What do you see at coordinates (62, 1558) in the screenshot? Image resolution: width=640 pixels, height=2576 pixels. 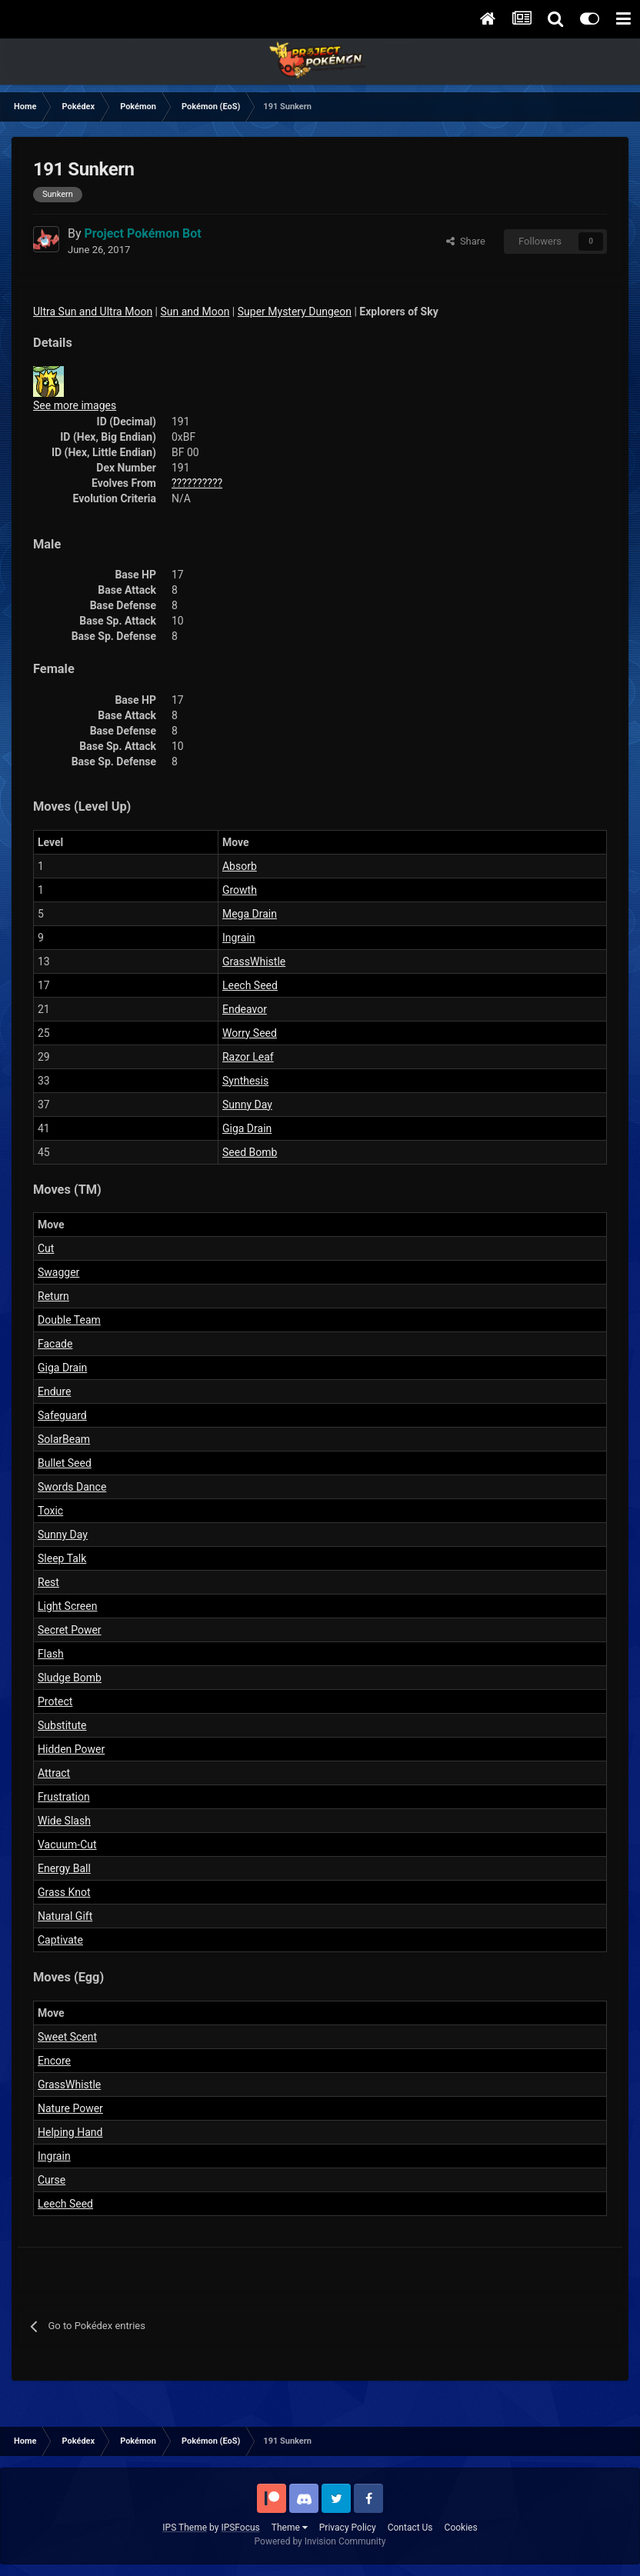 I see `Sleep Talk` at bounding box center [62, 1558].